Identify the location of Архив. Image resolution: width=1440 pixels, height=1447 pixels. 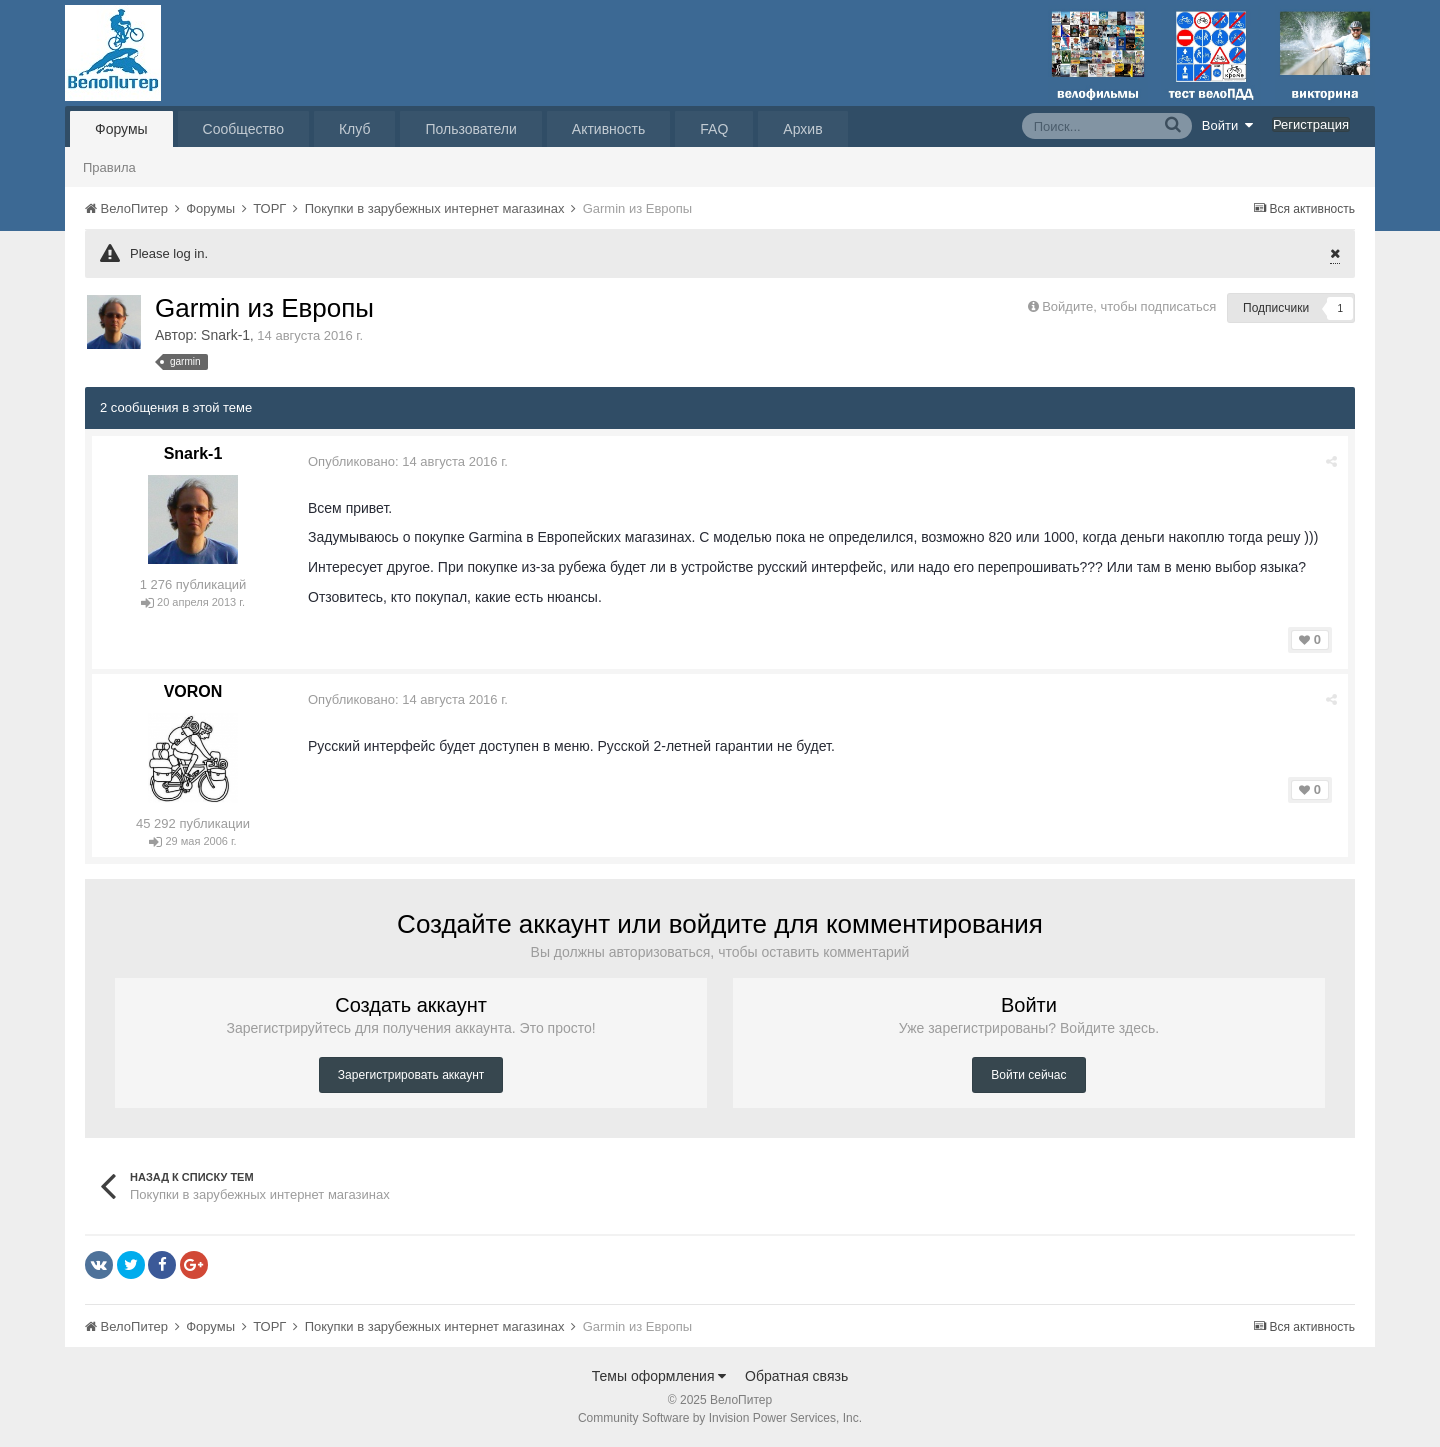
(802, 129).